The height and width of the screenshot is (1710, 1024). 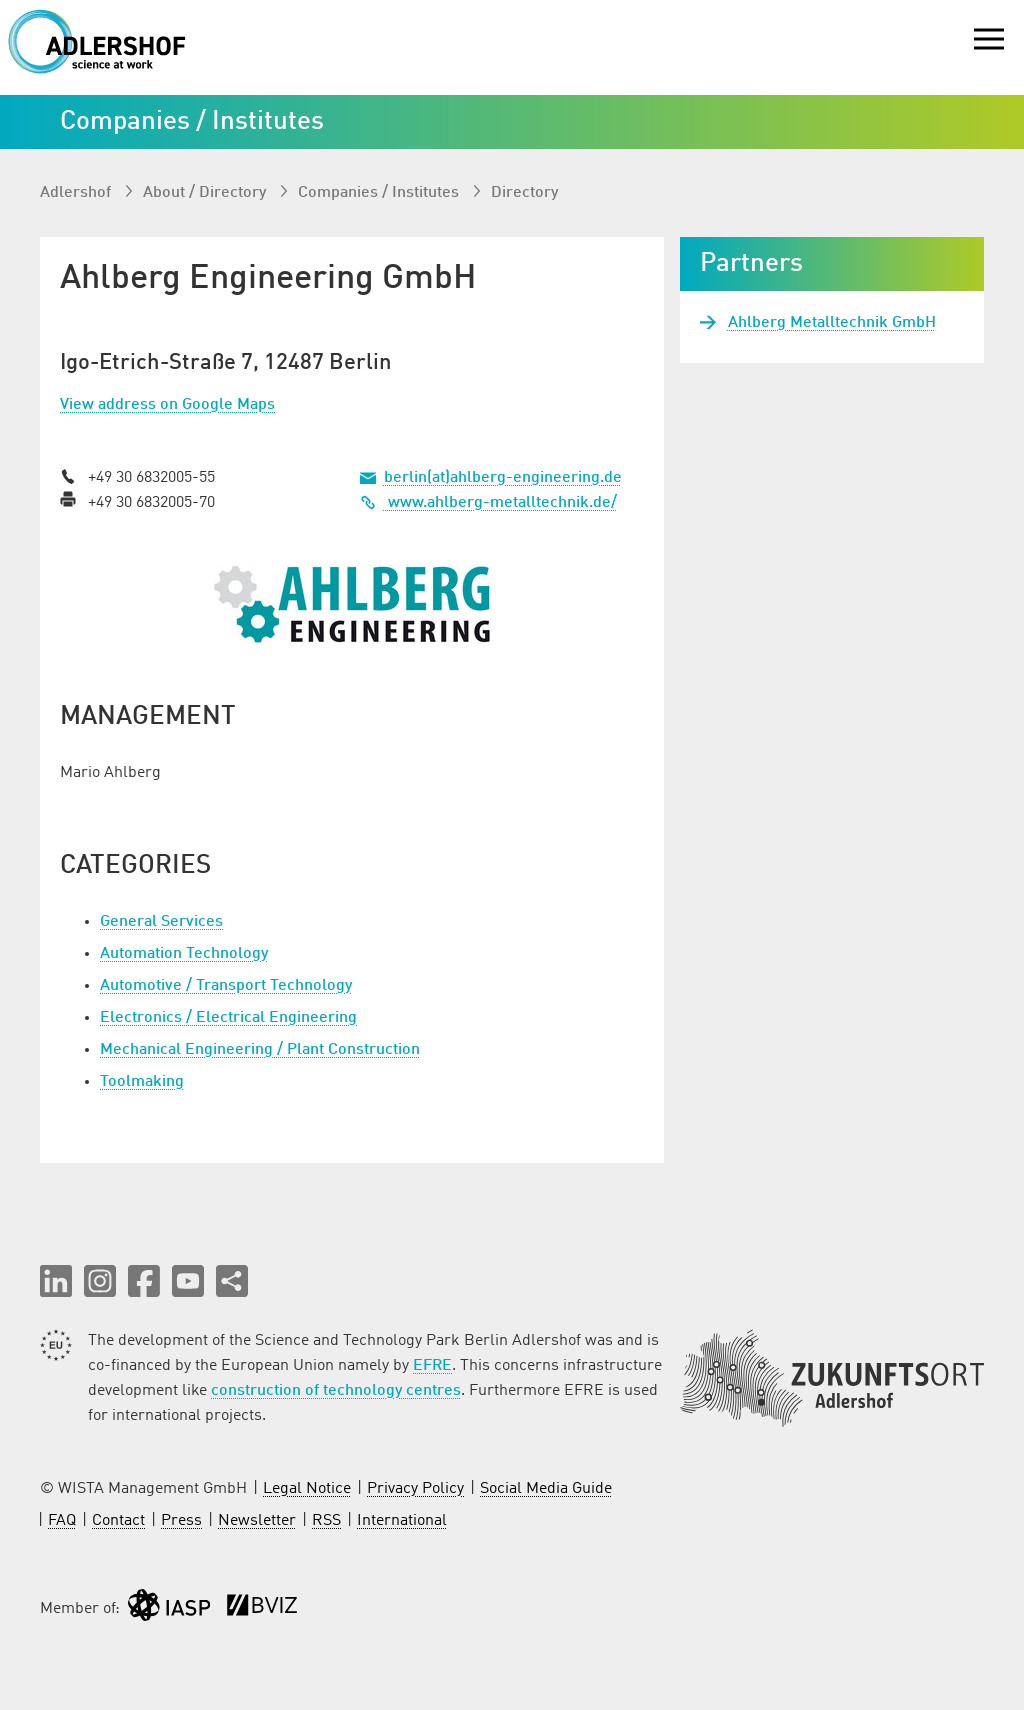 I want to click on Automation Technology, so click(x=184, y=954).